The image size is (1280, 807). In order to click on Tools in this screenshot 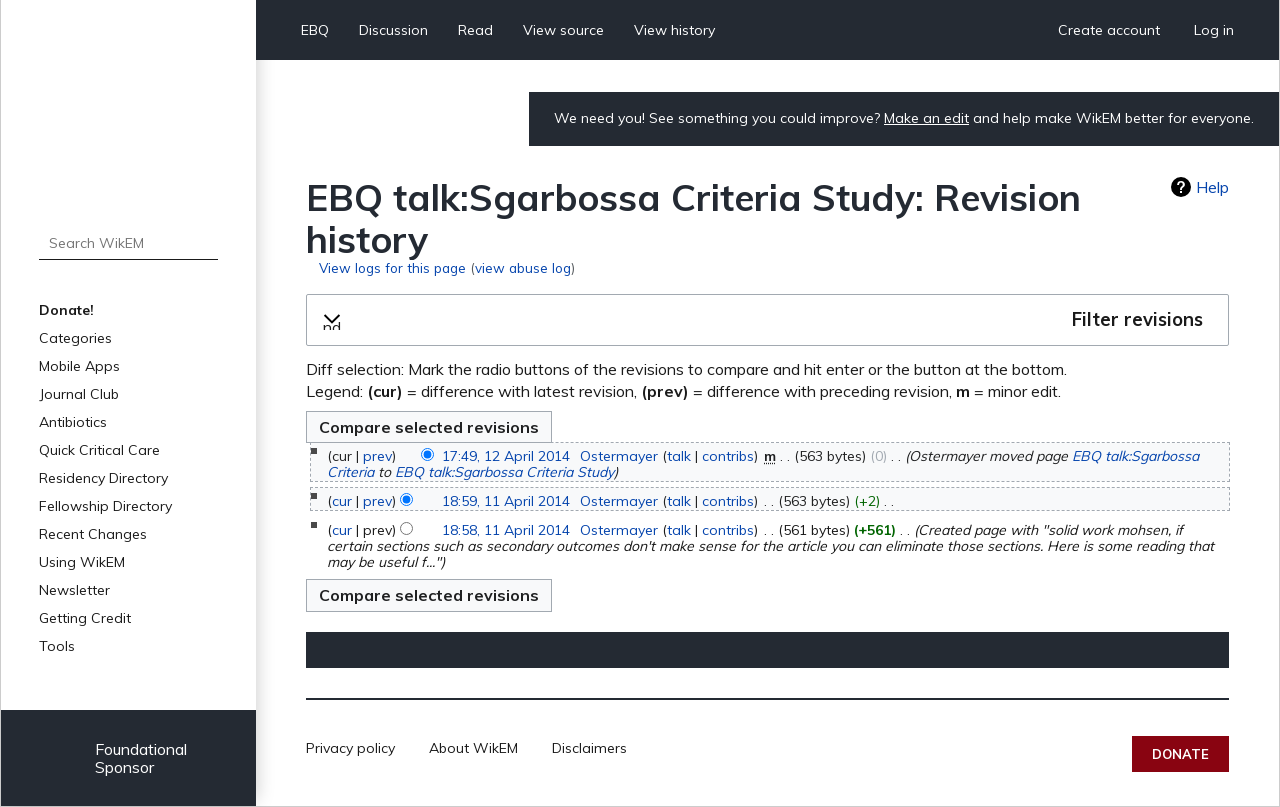, I will do `click(57, 646)`.